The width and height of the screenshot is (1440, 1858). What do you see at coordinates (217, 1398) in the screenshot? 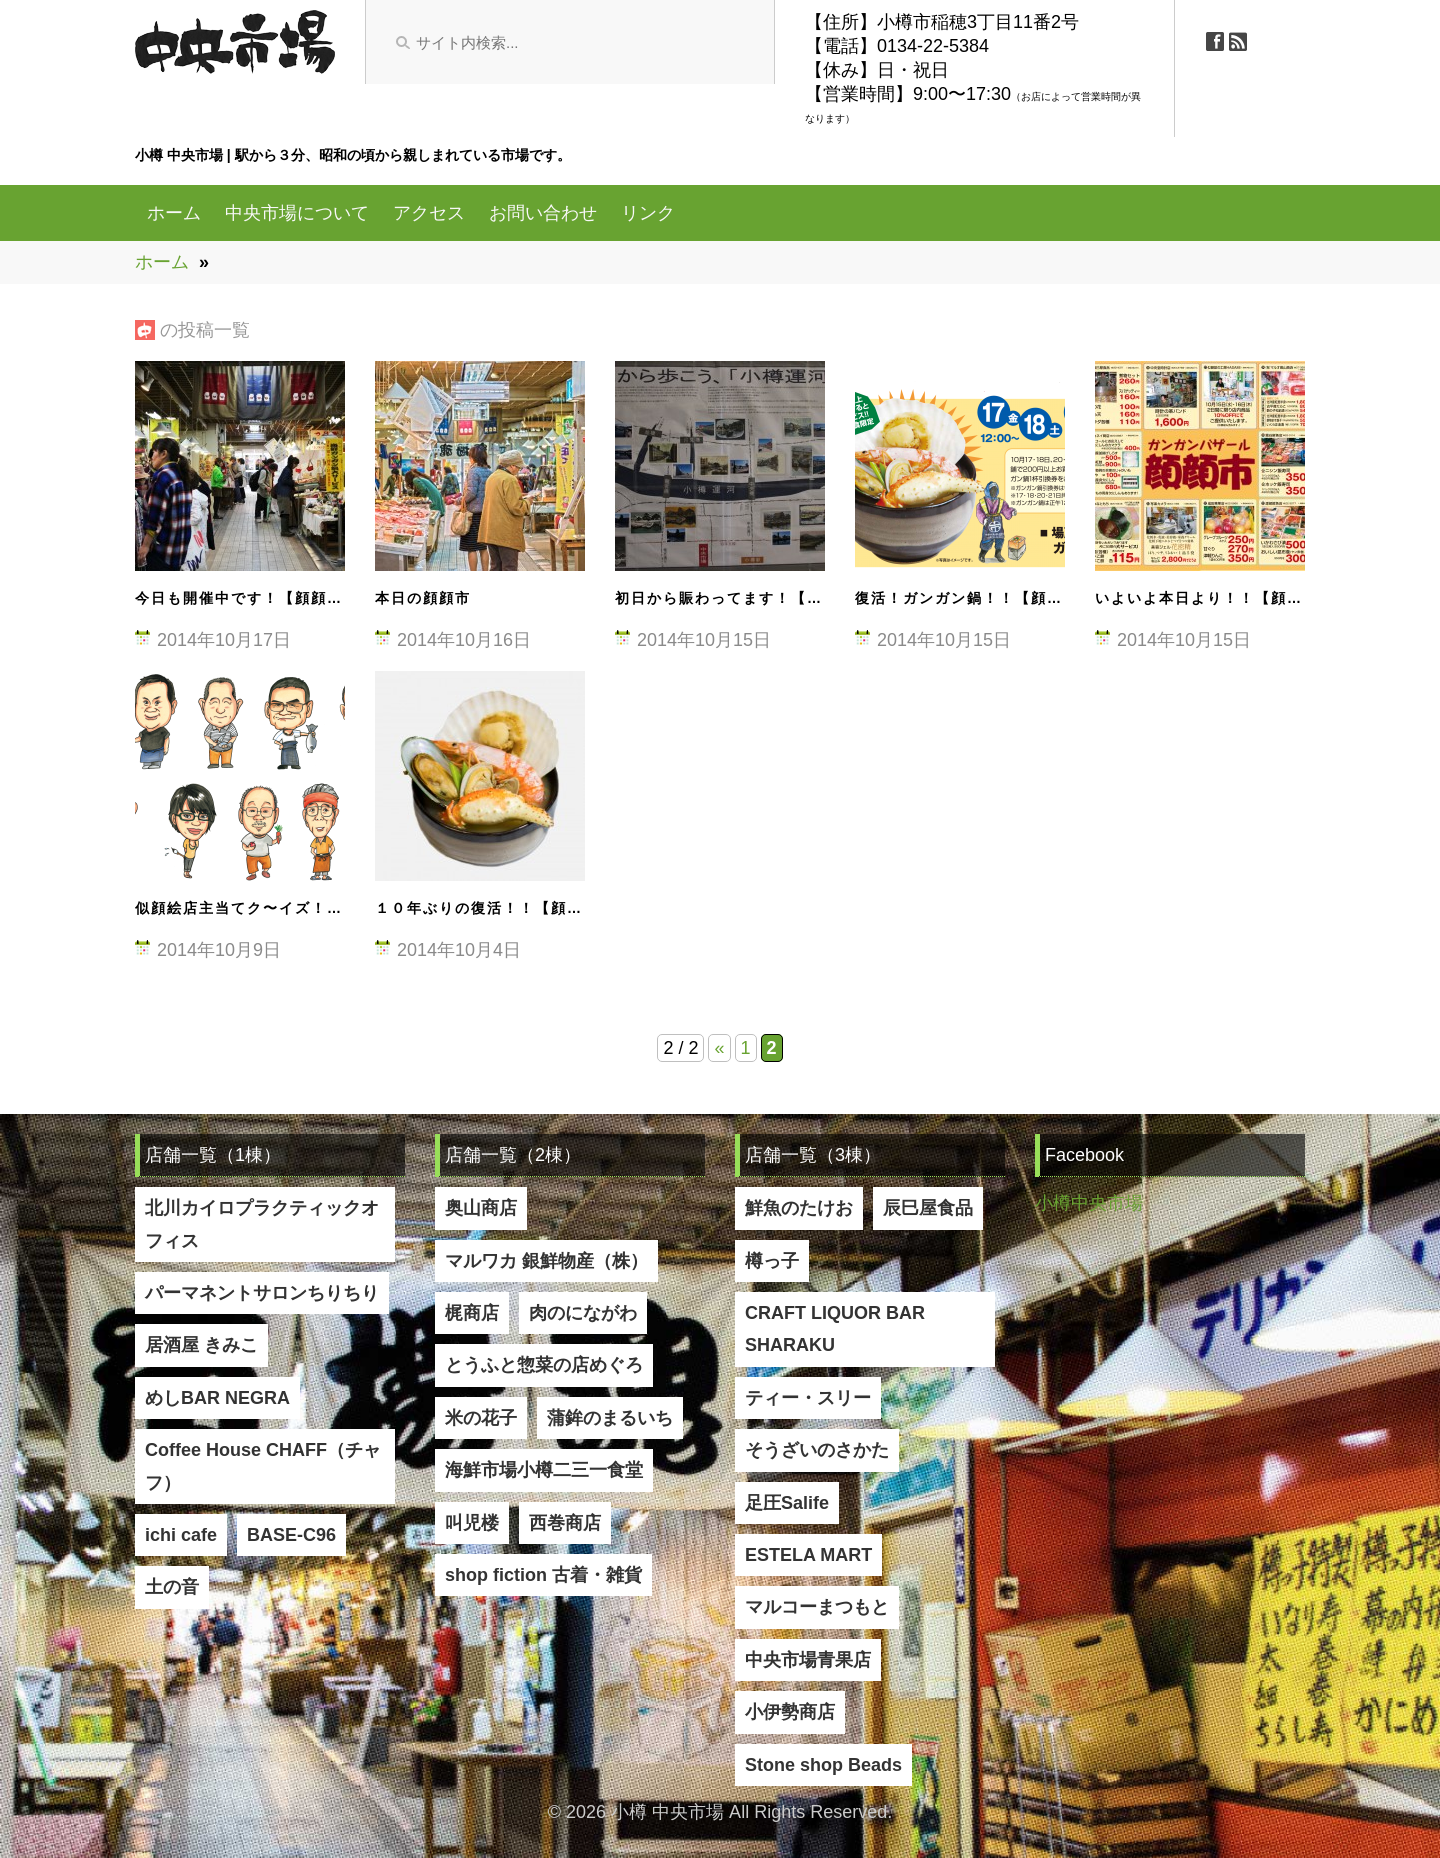
I see `めしBAR NEGRA` at bounding box center [217, 1398].